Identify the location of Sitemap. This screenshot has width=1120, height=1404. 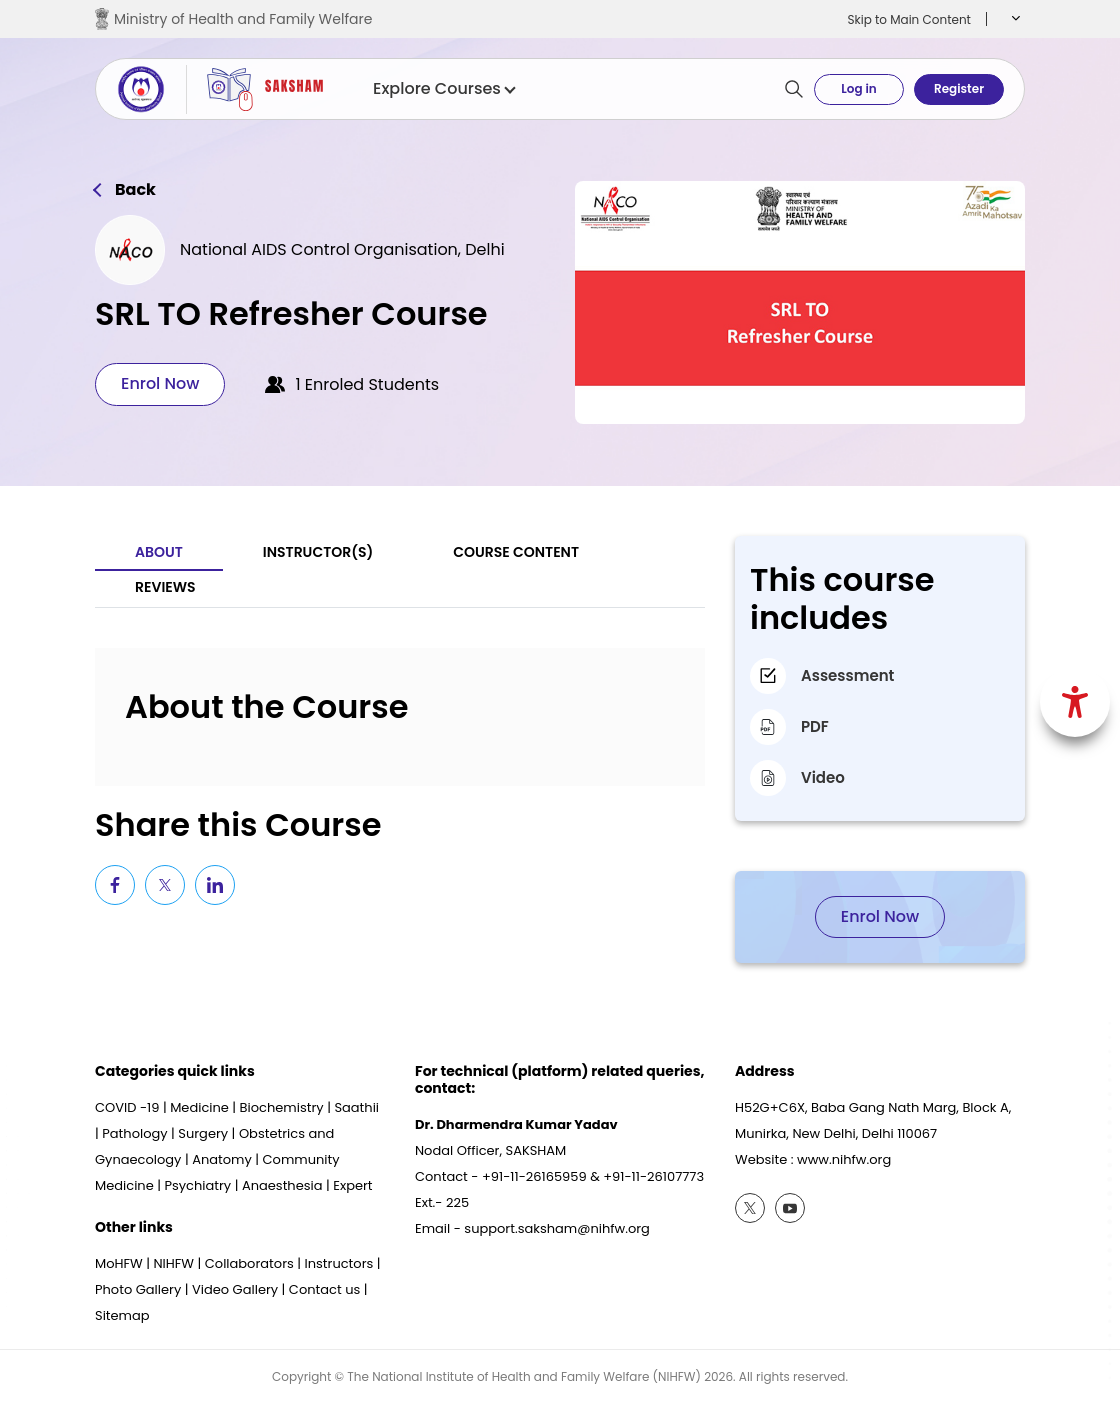
(122, 1315).